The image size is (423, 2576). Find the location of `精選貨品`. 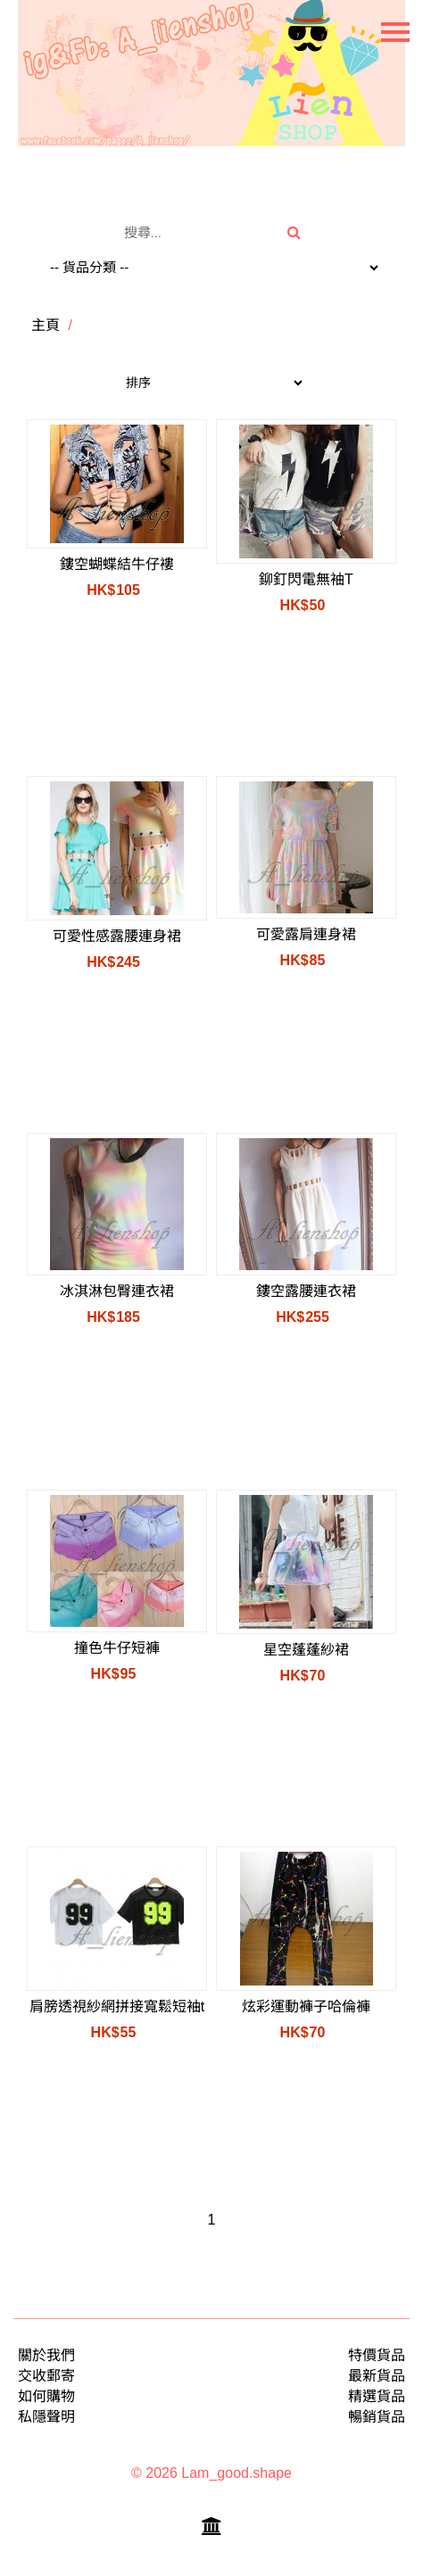

精選貨品 is located at coordinates (376, 2396).